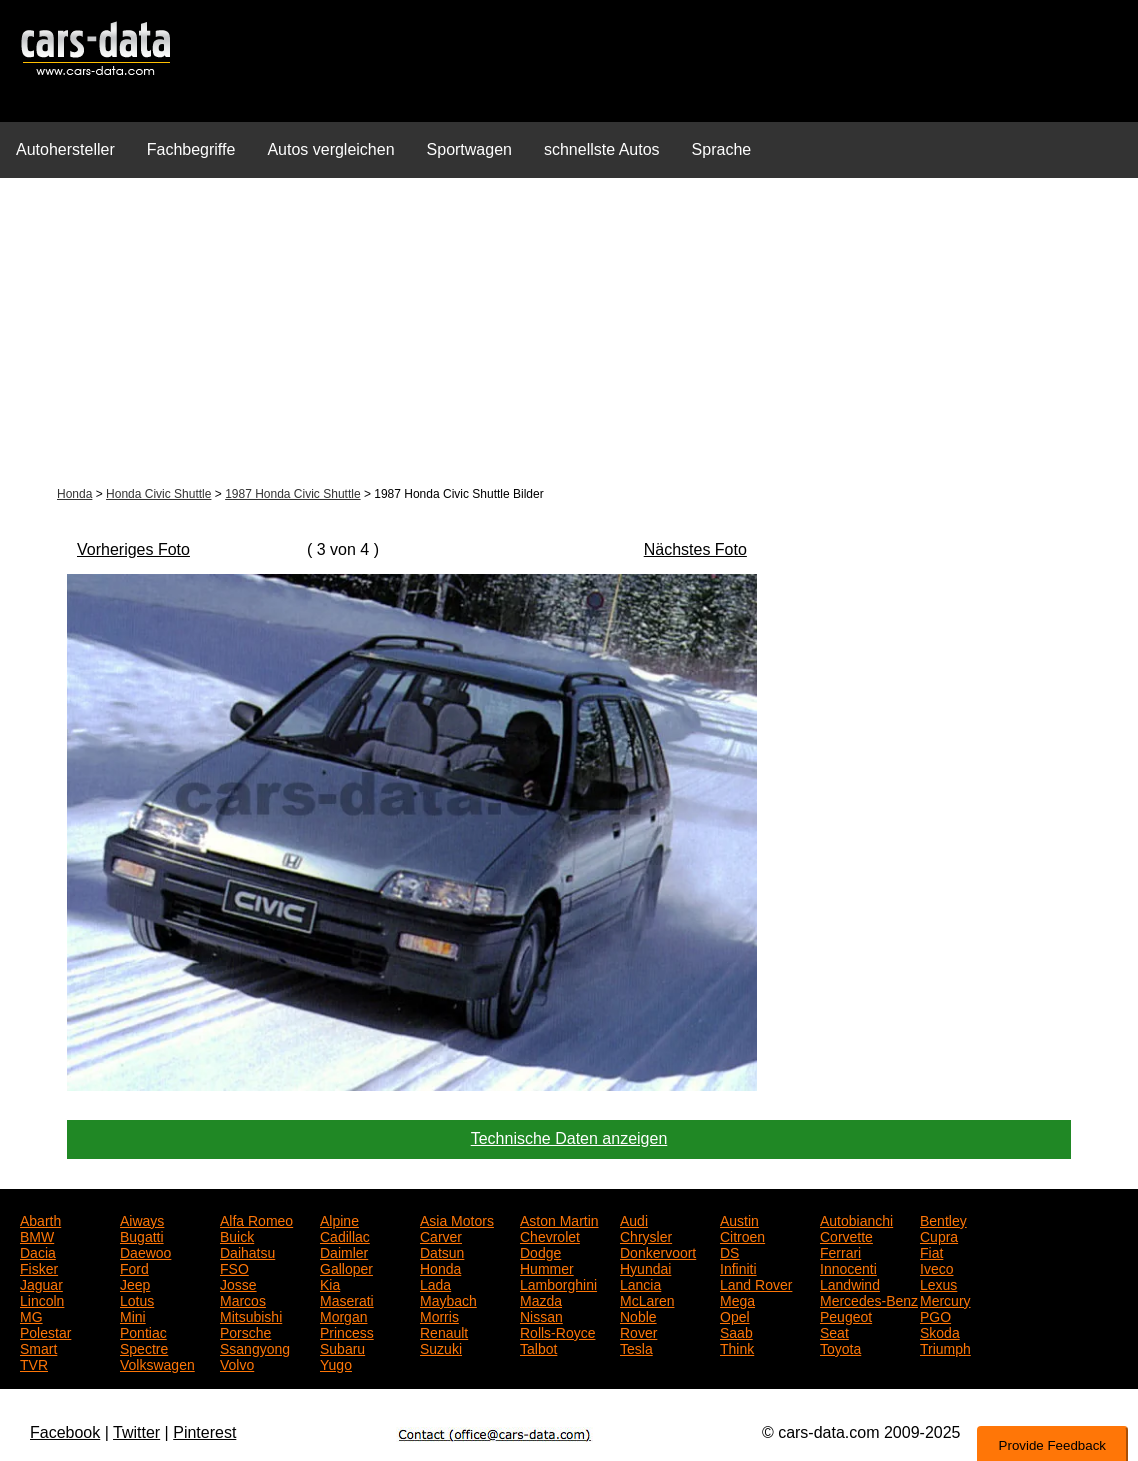 This screenshot has height=1461, width=1138. Describe the element at coordinates (640, 1283) in the screenshot. I see `Lancia` at that location.